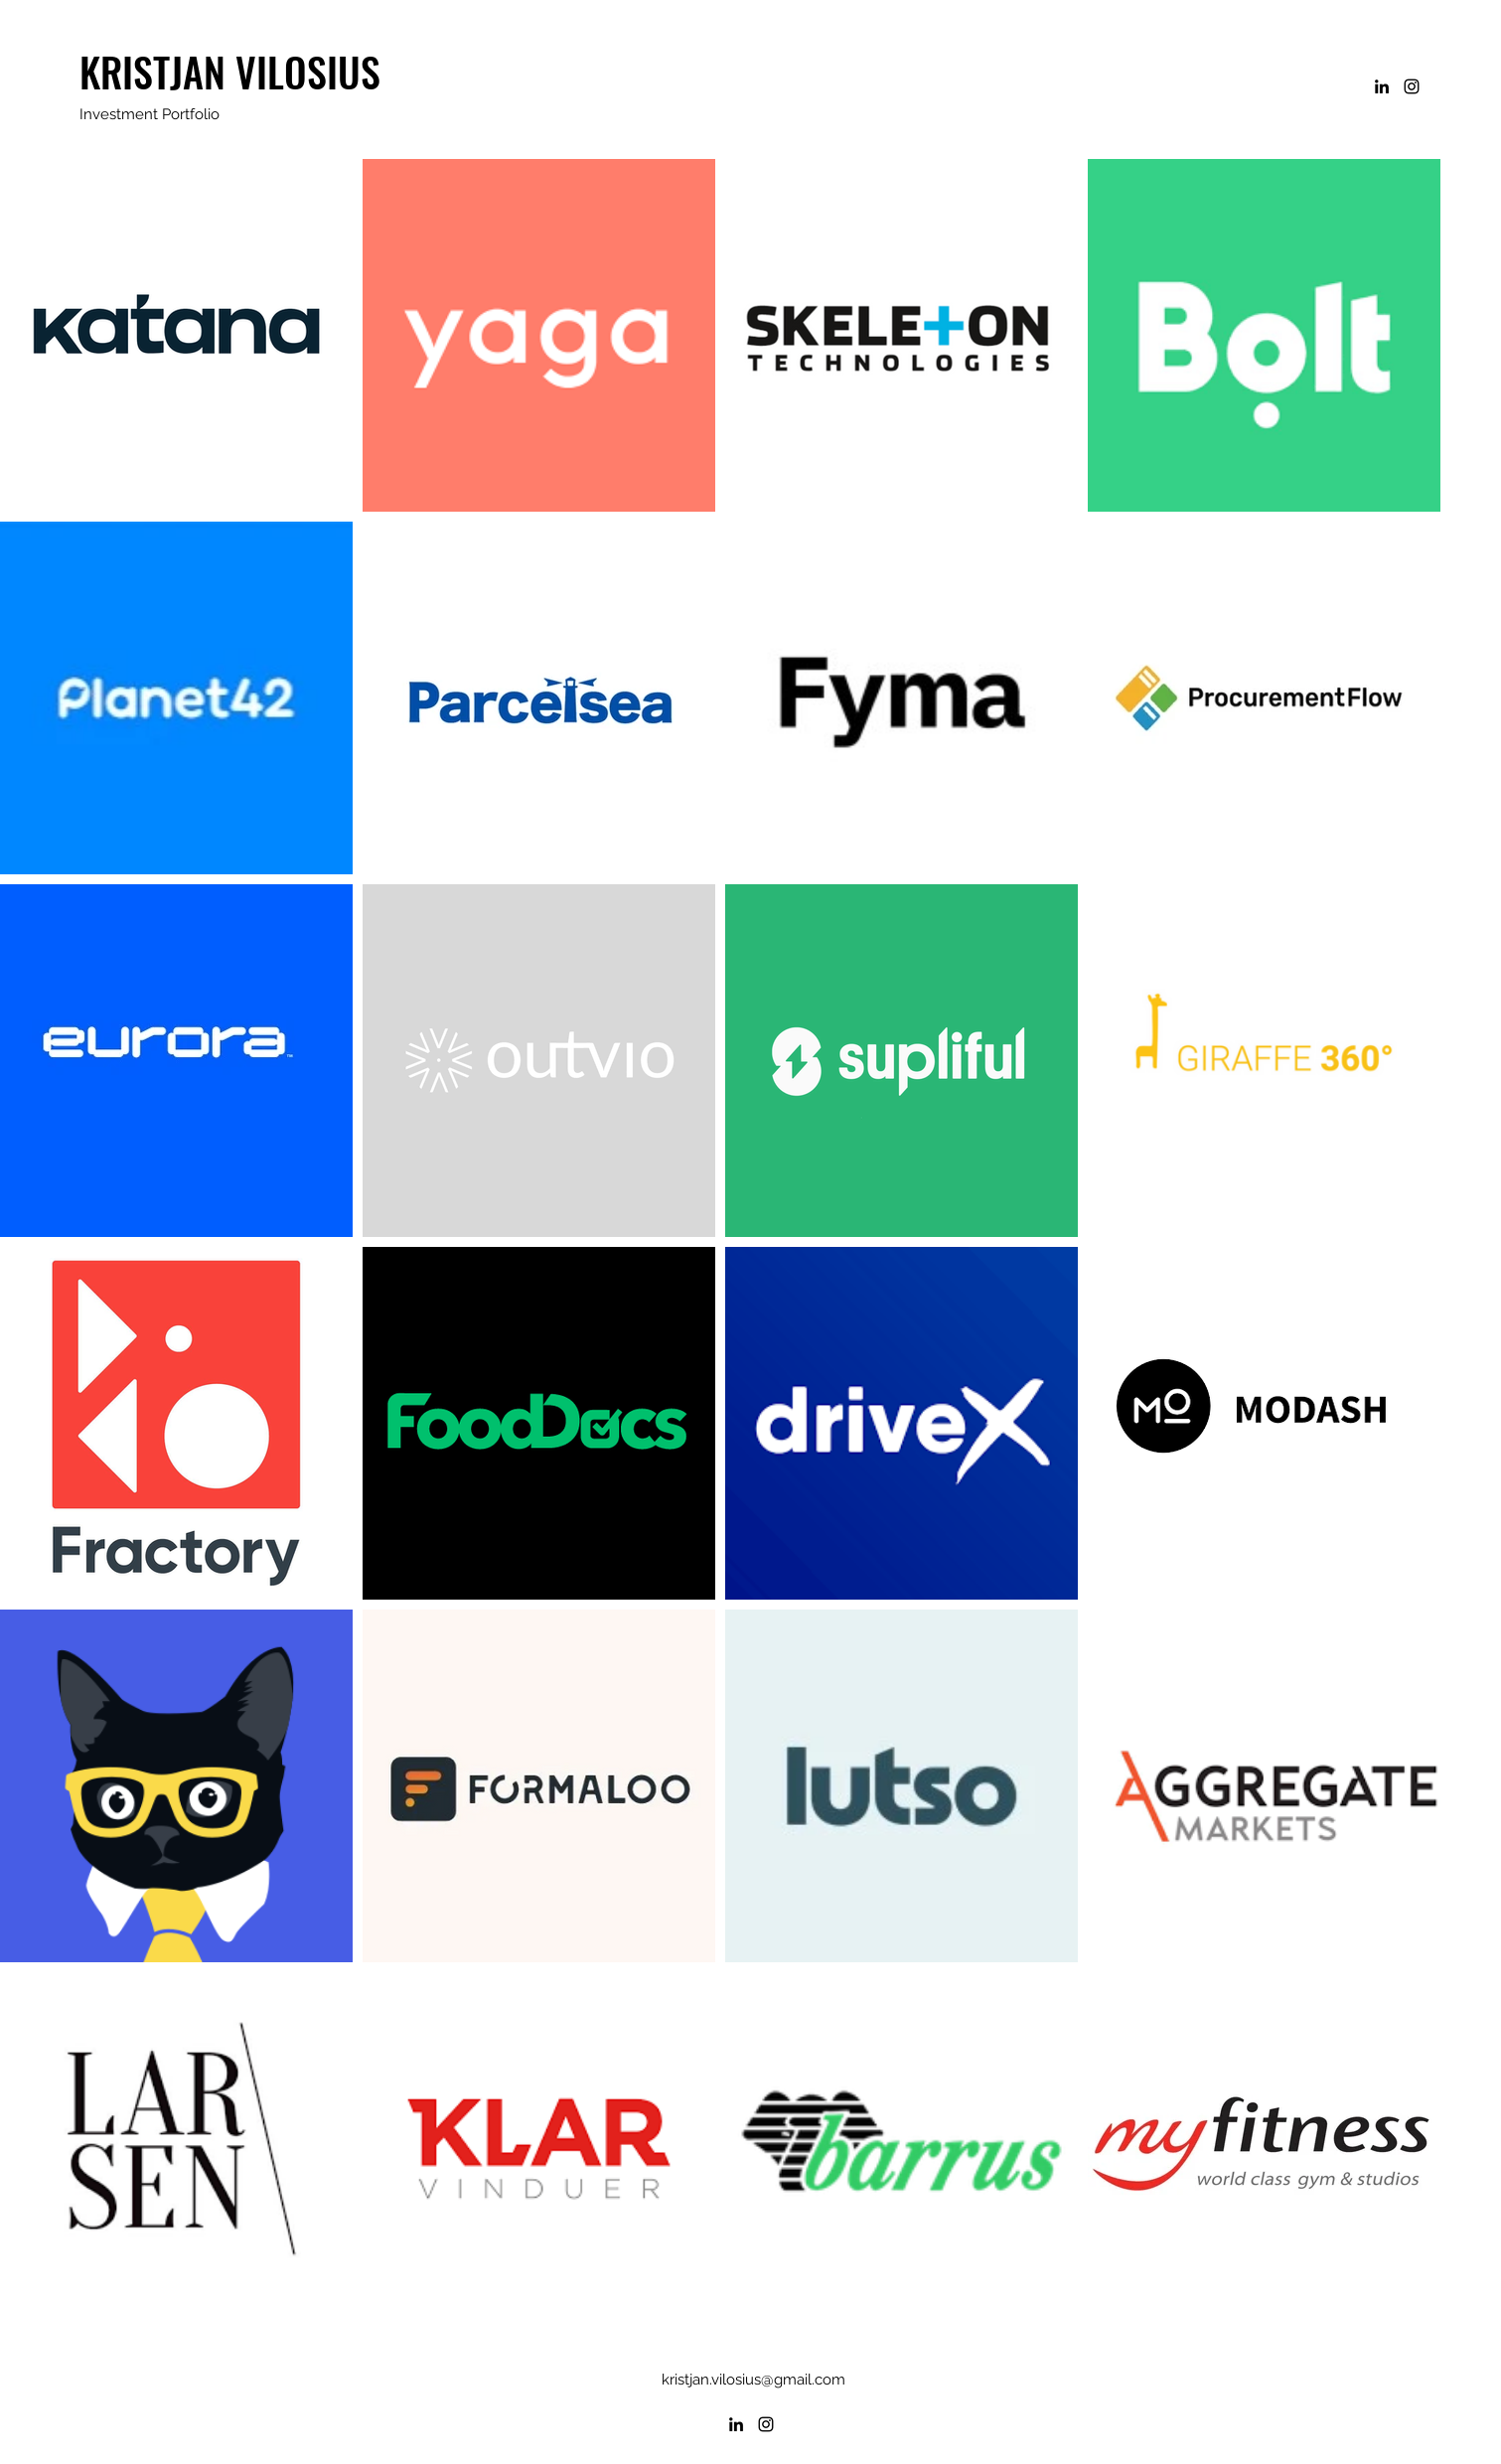 Image resolution: width=1501 pixels, height=2464 pixels. Describe the element at coordinates (1412, 86) in the screenshot. I see `[Instagram]` at that location.